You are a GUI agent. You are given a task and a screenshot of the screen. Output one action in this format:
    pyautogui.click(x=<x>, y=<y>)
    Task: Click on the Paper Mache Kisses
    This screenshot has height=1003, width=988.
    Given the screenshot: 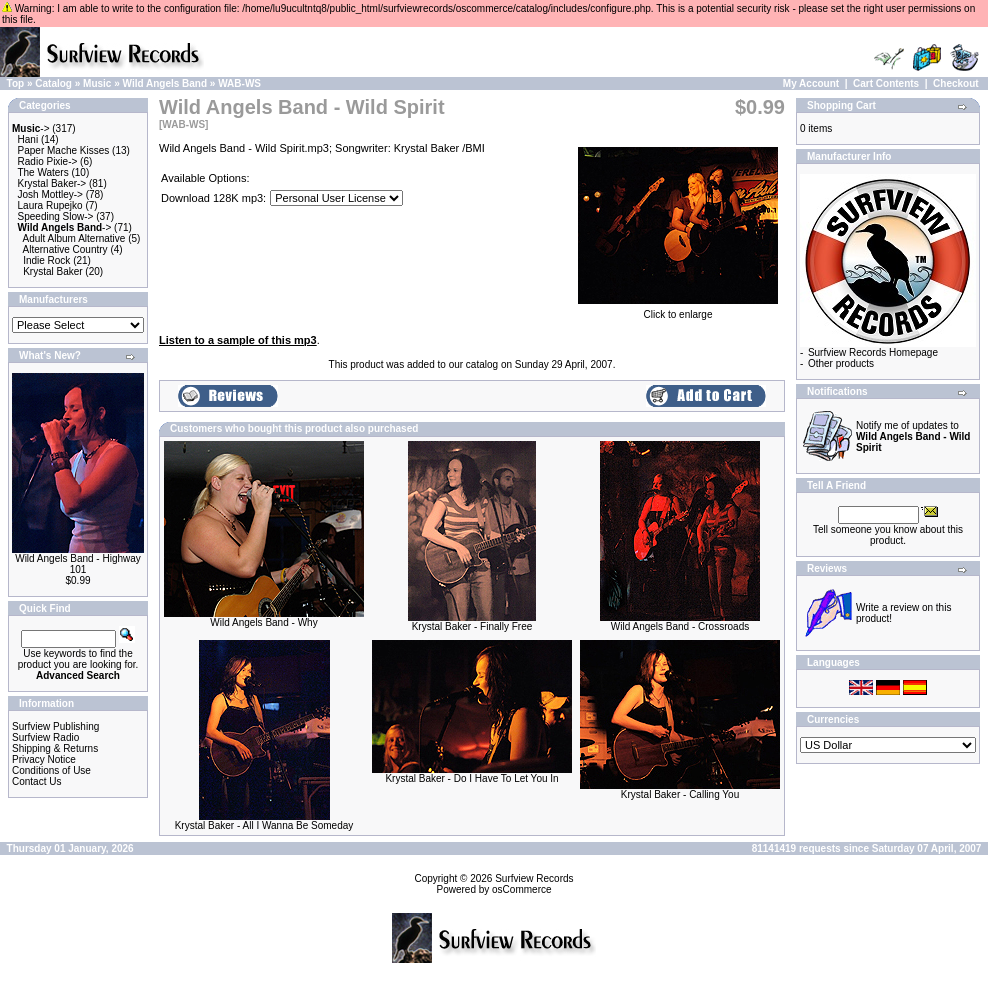 What is the action you would take?
    pyautogui.click(x=64, y=150)
    